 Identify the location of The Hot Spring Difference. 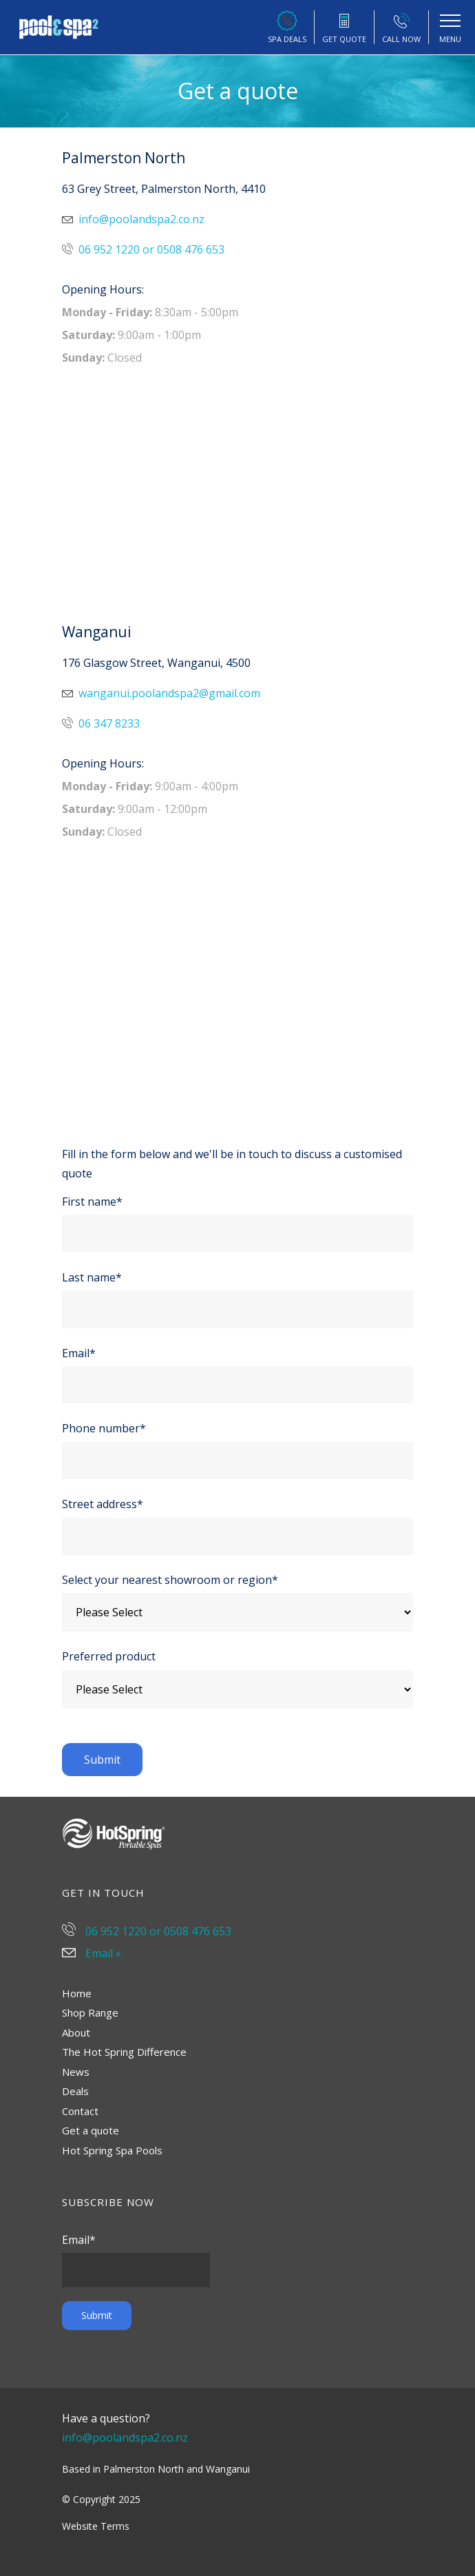
(124, 2052).